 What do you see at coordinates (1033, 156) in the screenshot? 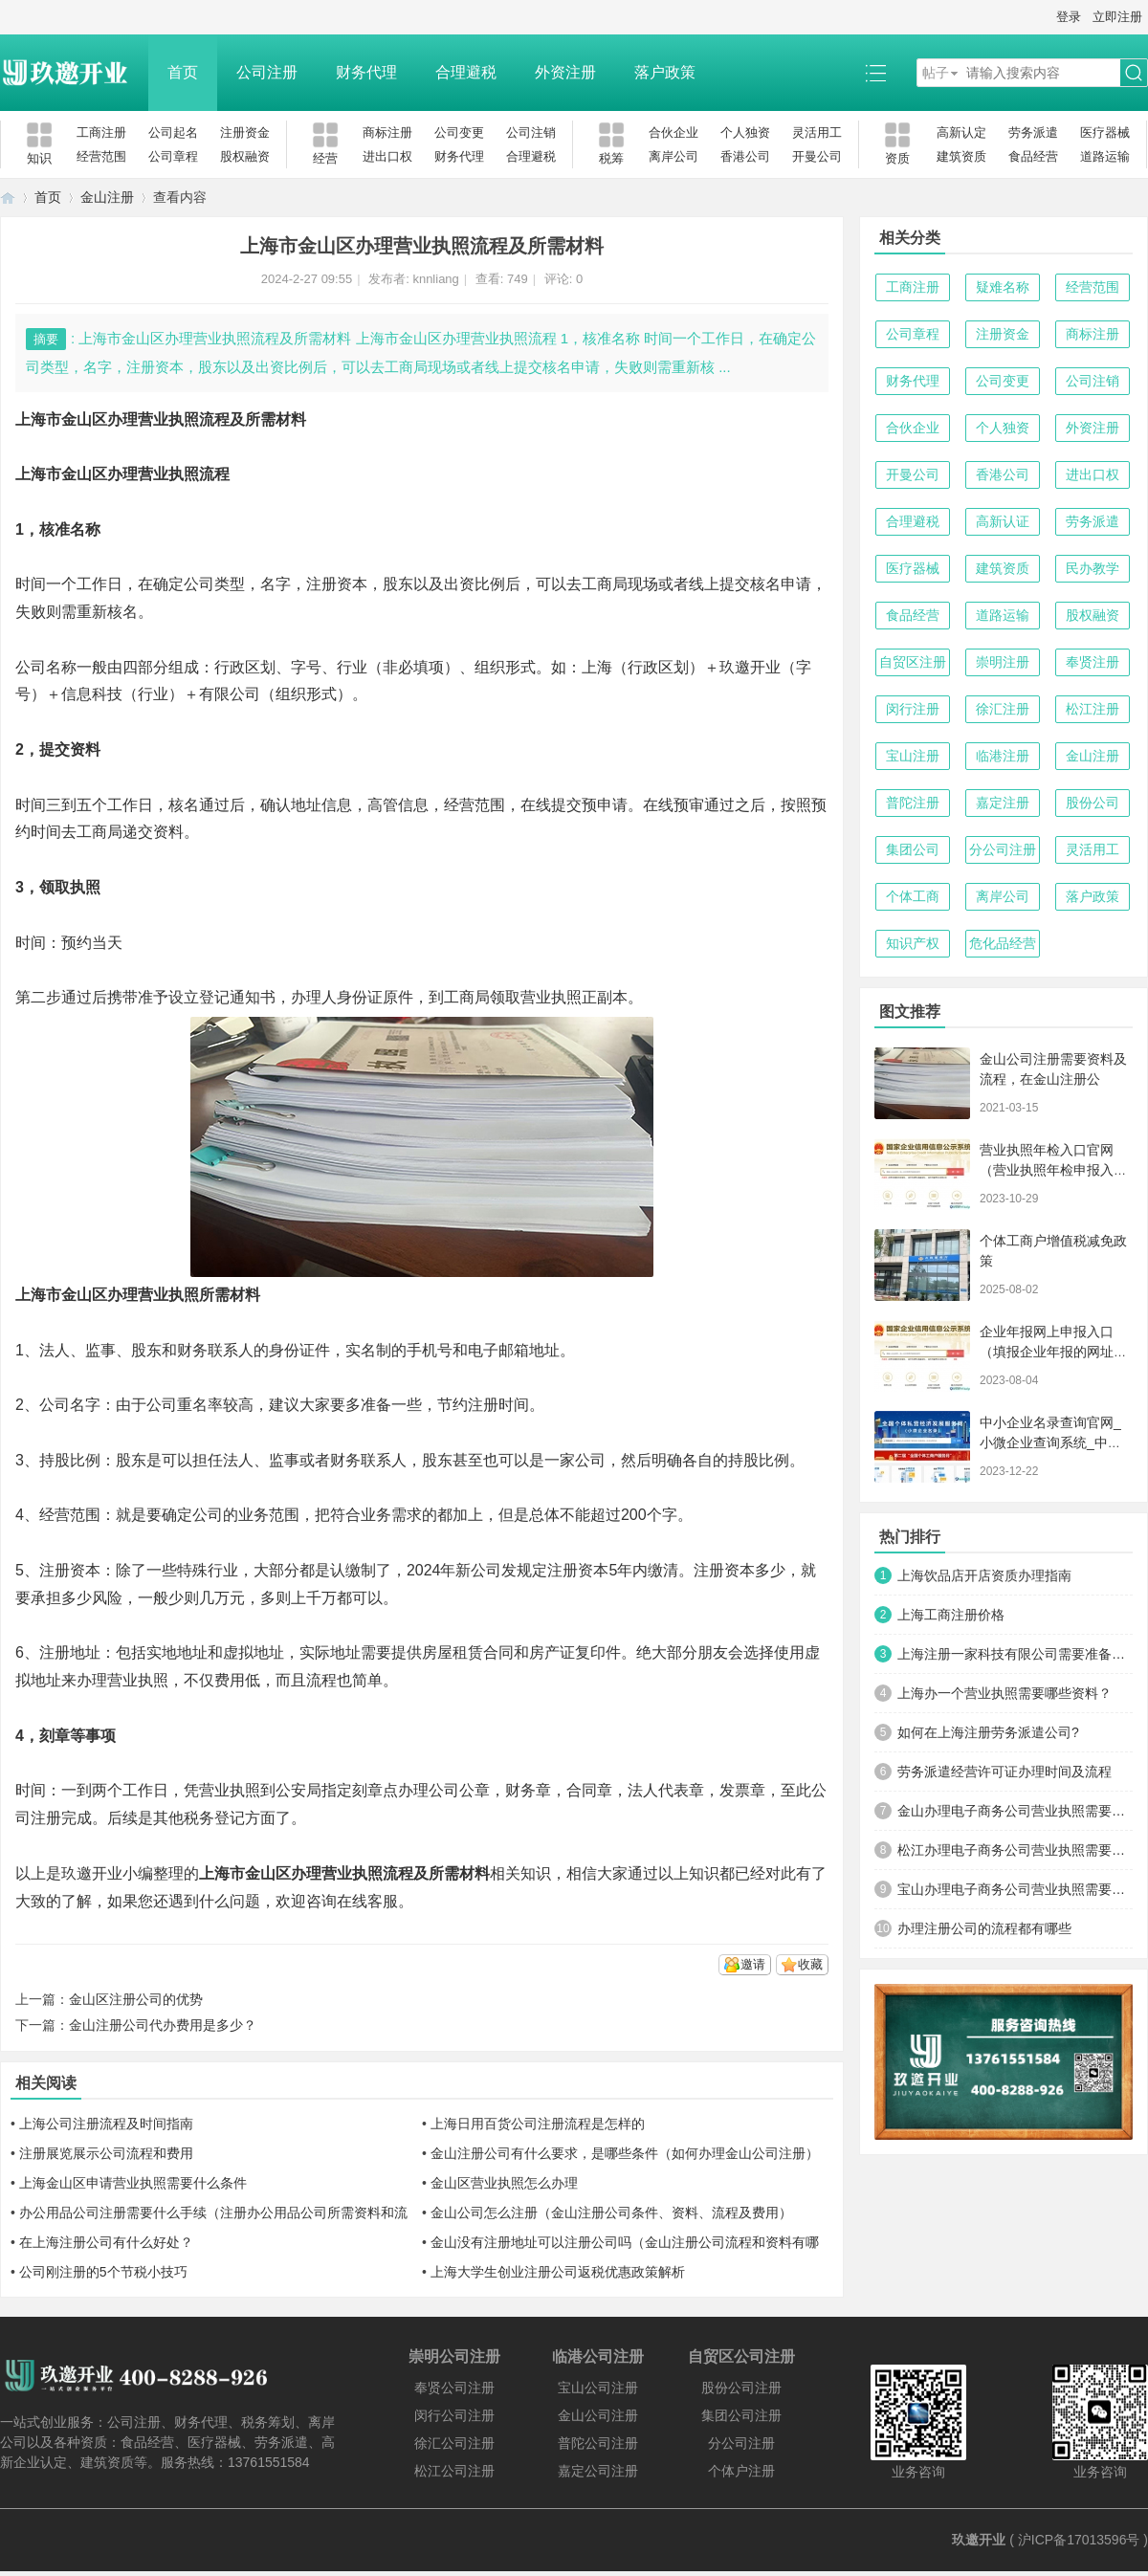
I see `食品经营` at bounding box center [1033, 156].